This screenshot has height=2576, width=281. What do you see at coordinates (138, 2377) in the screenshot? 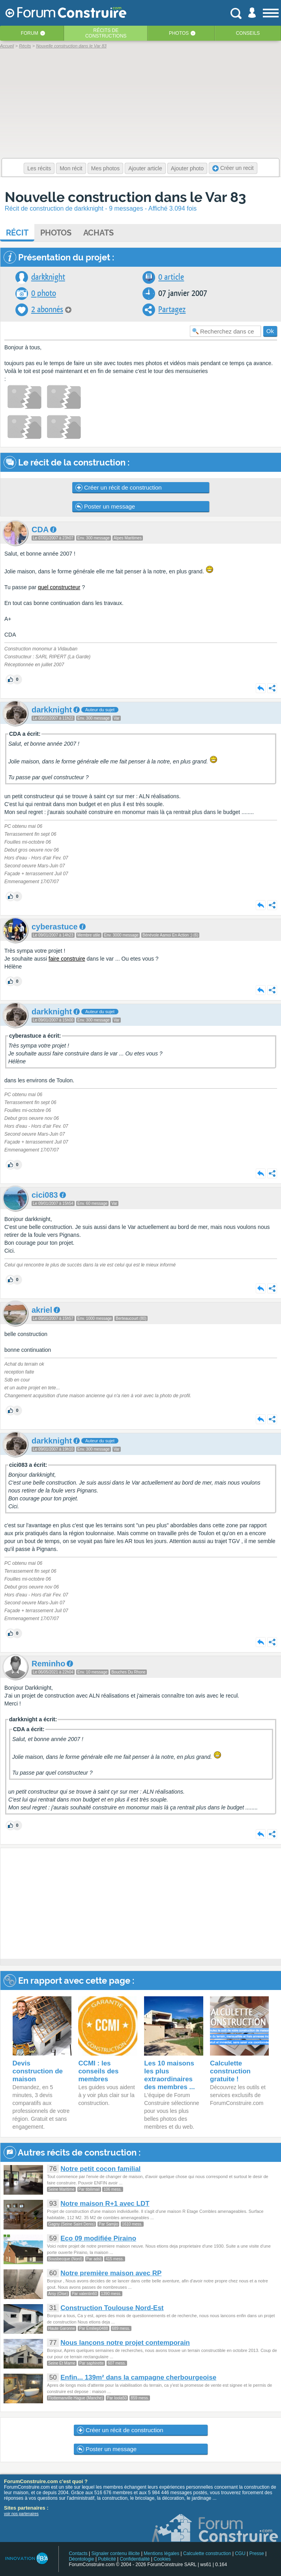
I see `Enfin... 139m² dans la campagne cherbourgeoise` at bounding box center [138, 2377].